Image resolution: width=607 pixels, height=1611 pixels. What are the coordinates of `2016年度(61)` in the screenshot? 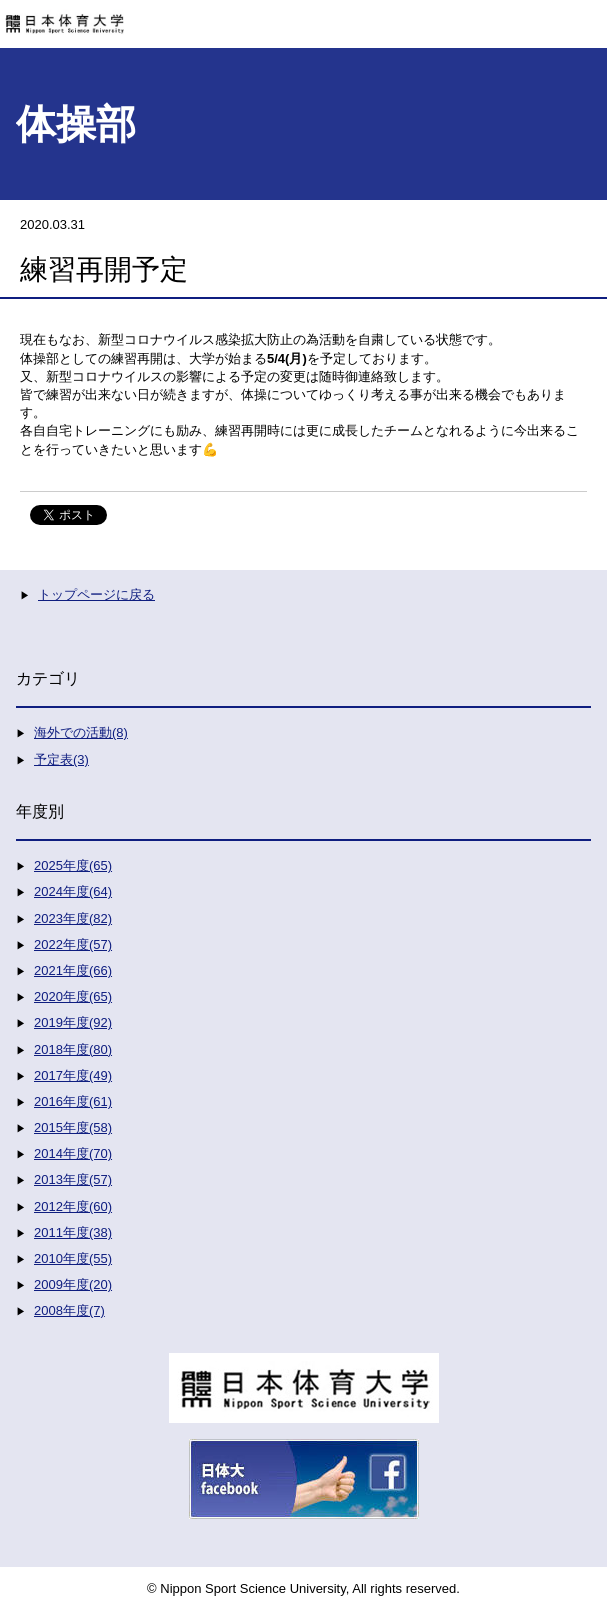 It's located at (73, 1101).